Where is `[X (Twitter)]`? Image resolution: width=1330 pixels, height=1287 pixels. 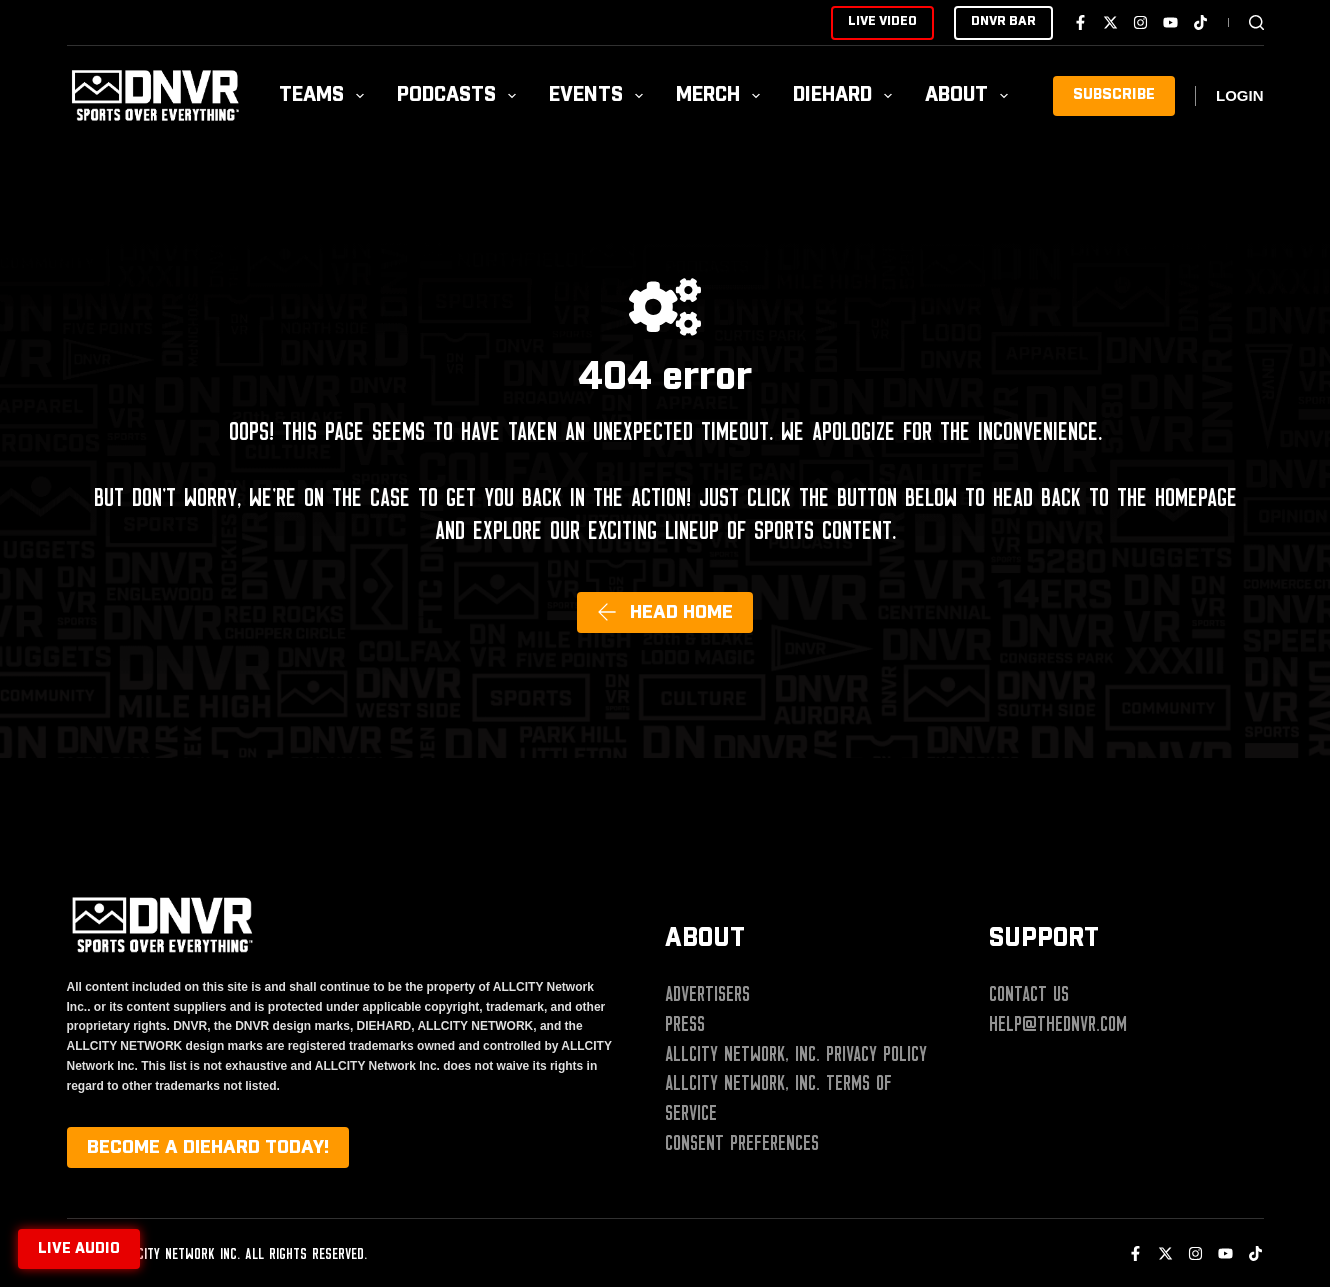
[X (Twitter)] is located at coordinates (1110, 22).